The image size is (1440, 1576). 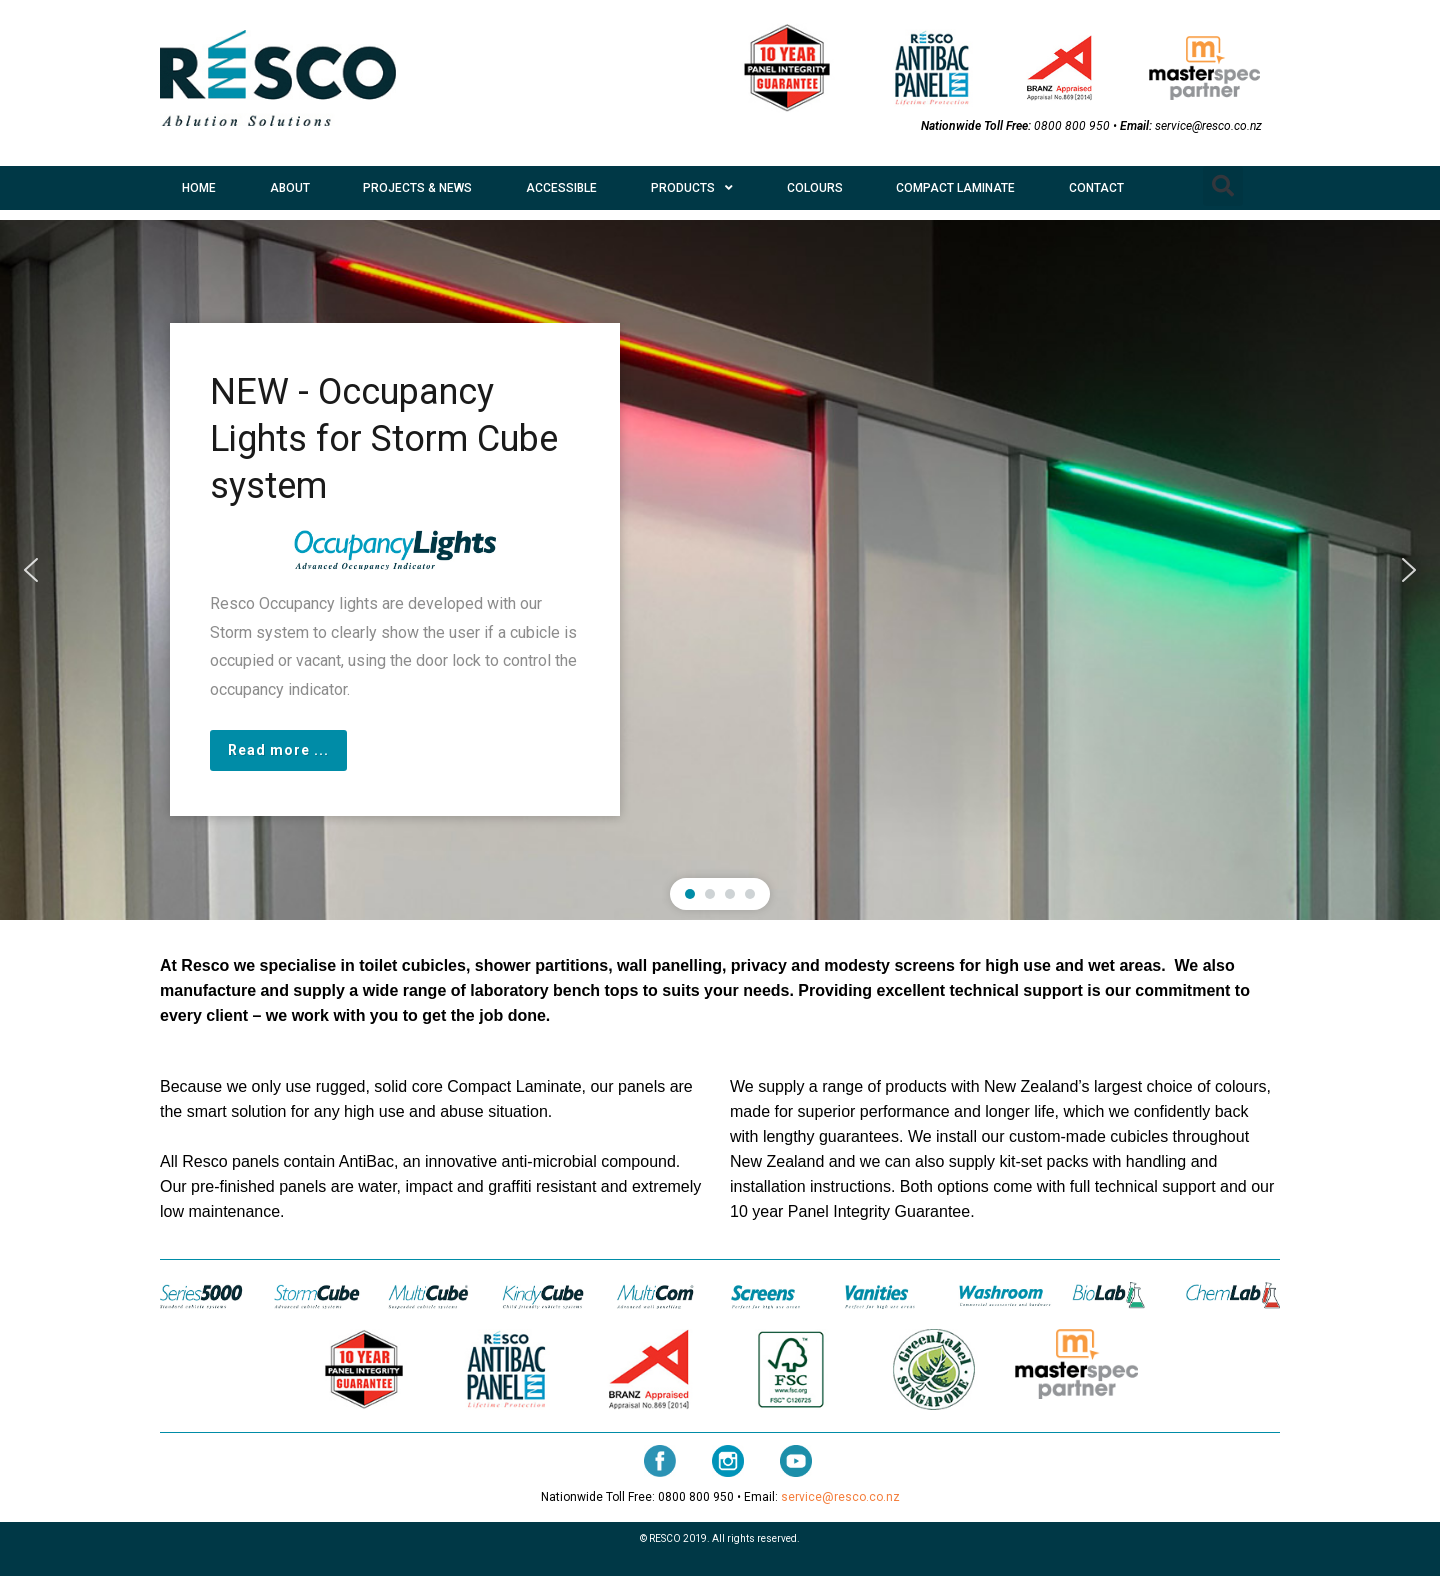 What do you see at coordinates (1223, 186) in the screenshot?
I see `[button]` at bounding box center [1223, 186].